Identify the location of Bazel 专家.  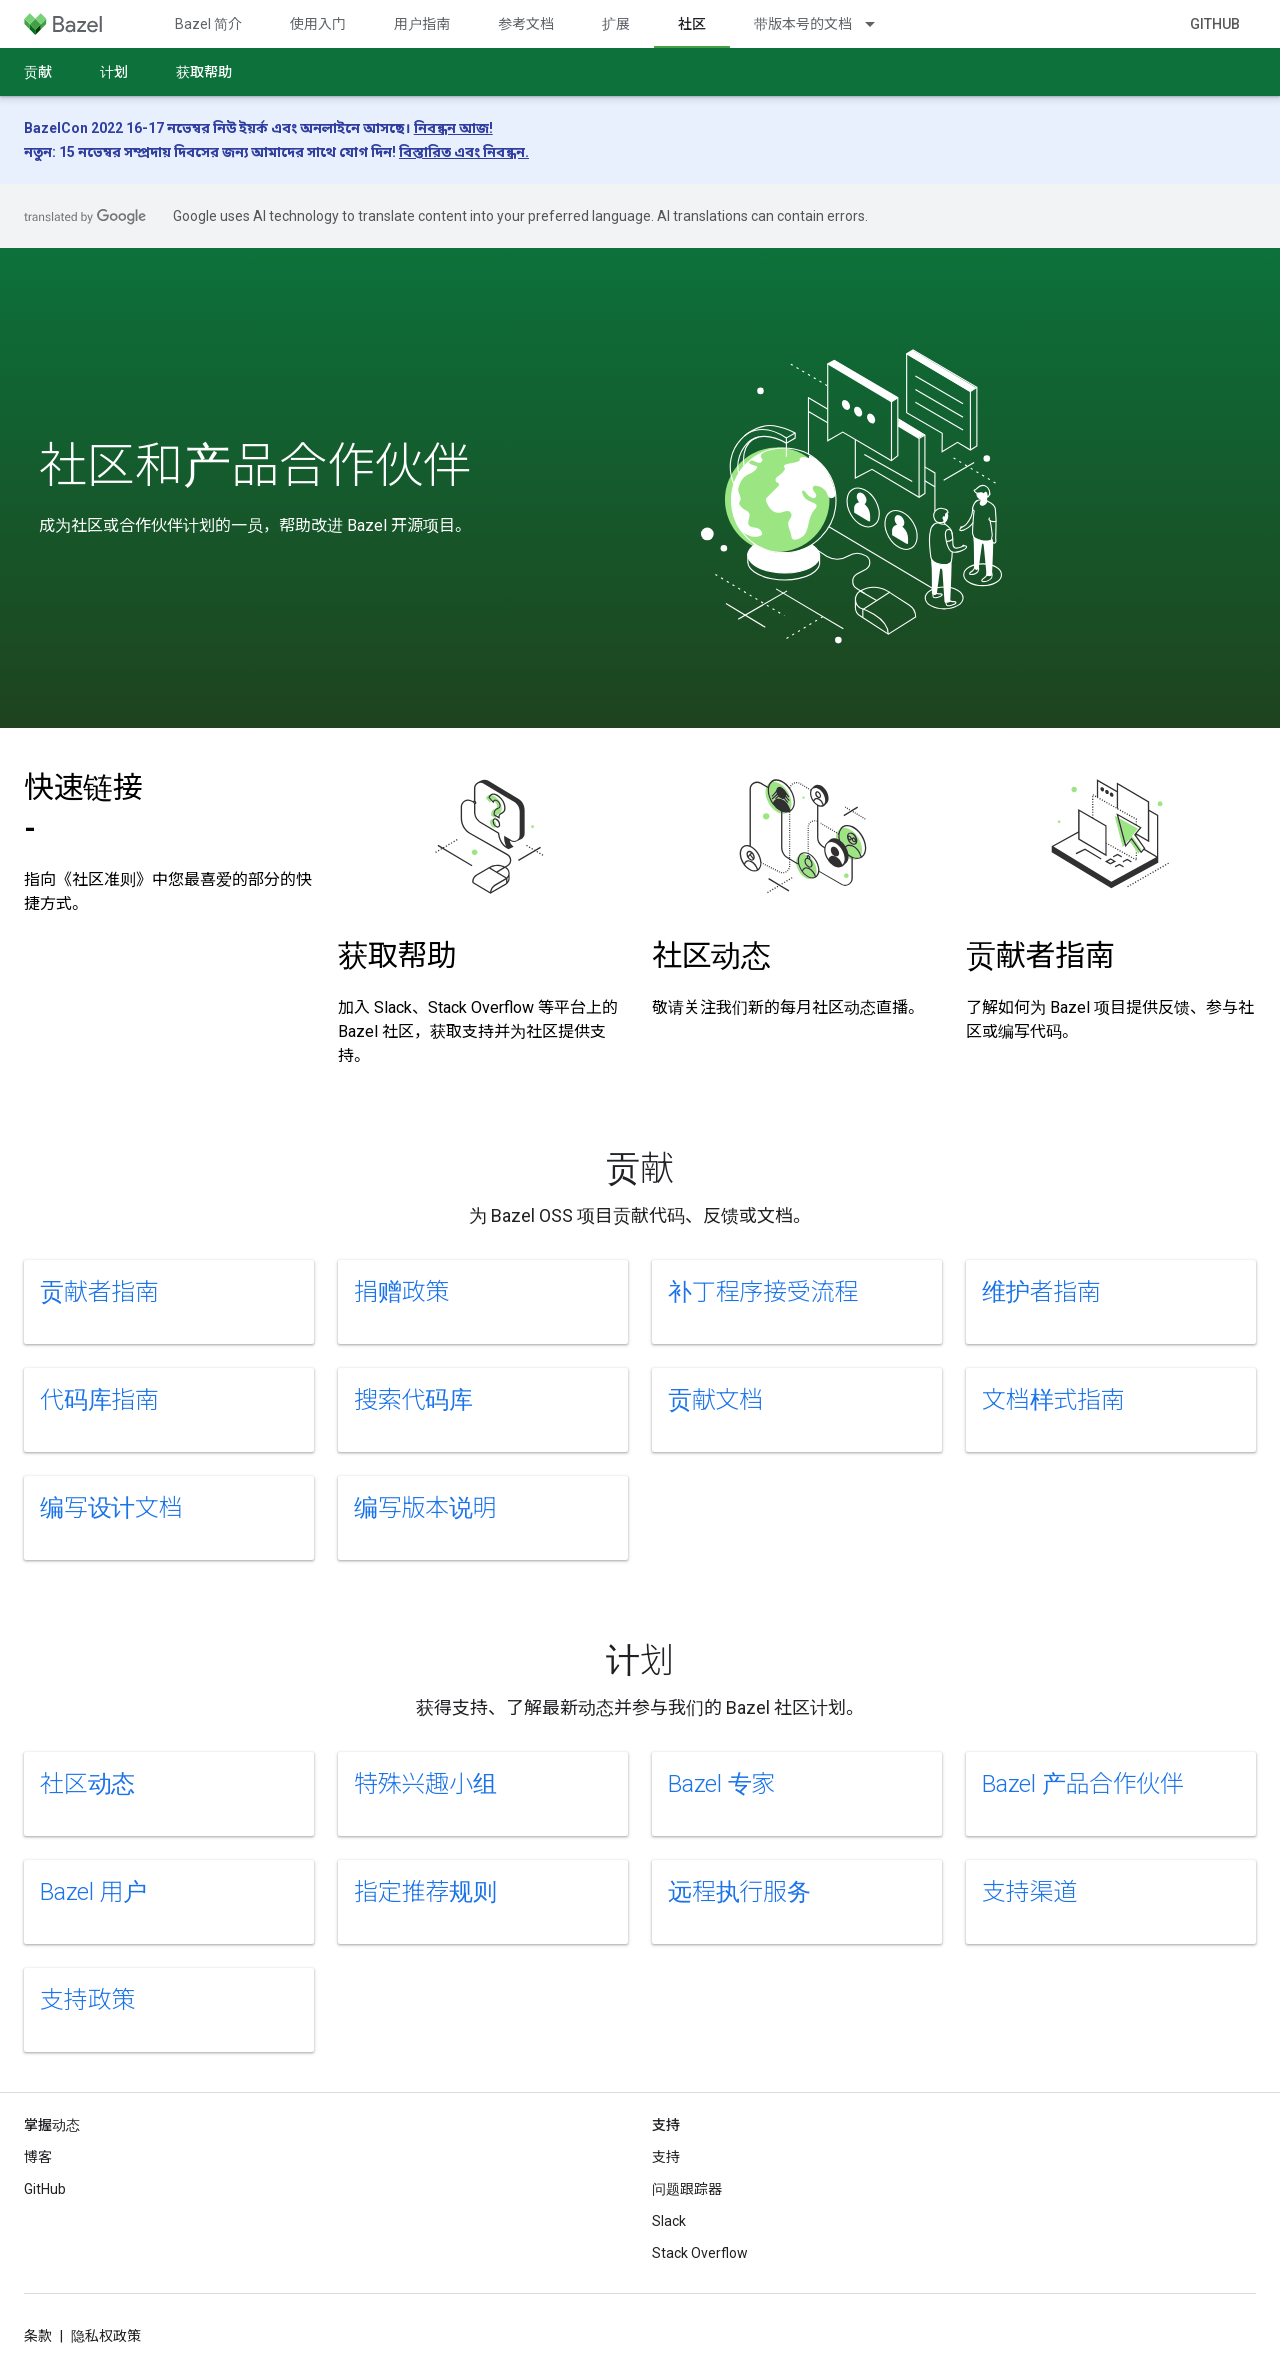
(721, 1784).